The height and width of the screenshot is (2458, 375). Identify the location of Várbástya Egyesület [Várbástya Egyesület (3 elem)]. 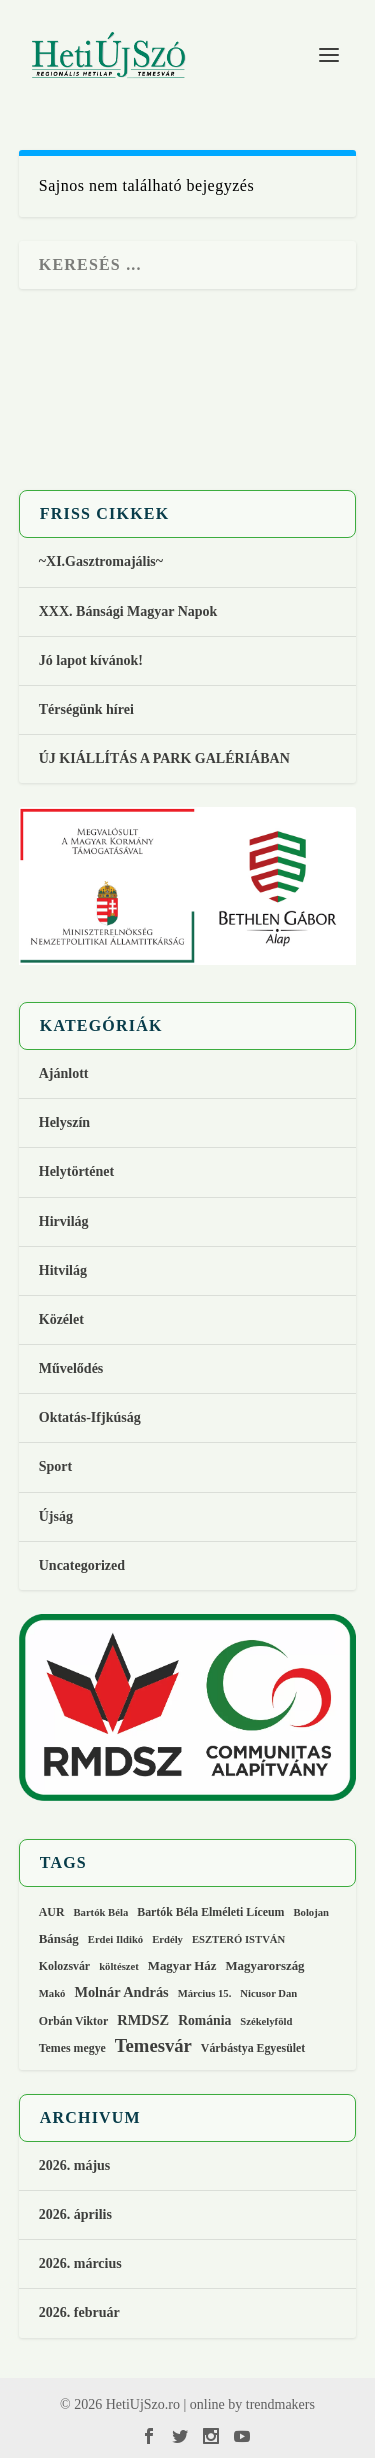
(253, 2048).